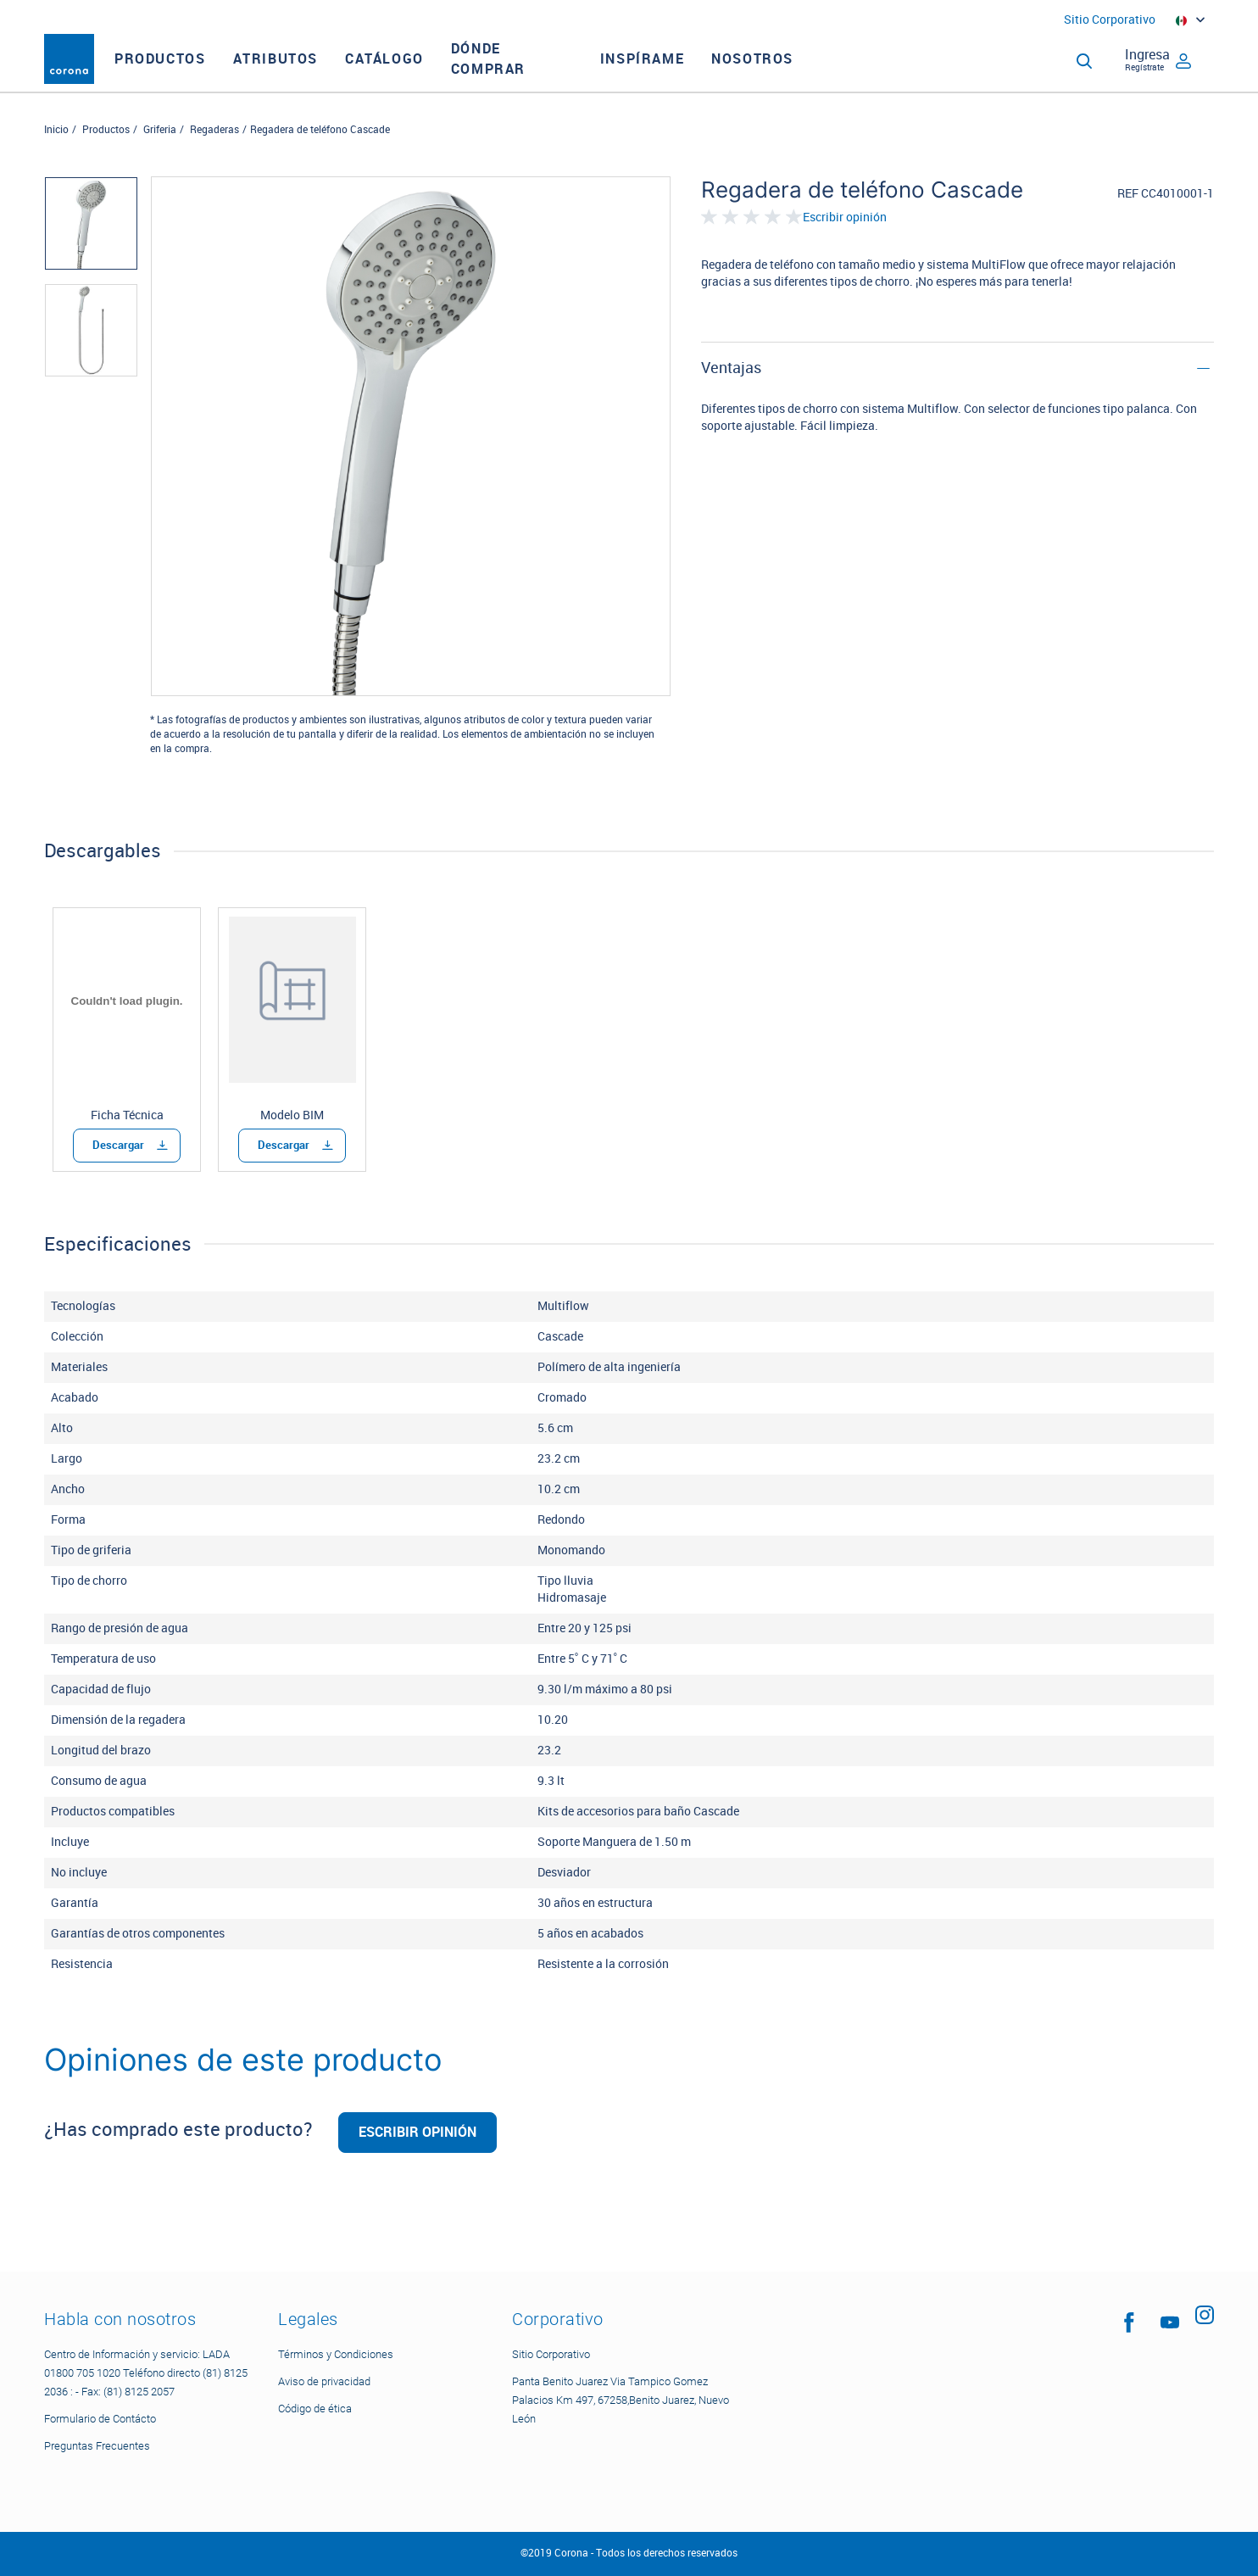 Image resolution: width=1258 pixels, height=2576 pixels. I want to click on DÓNDE COMPRAR, so click(523, 74).